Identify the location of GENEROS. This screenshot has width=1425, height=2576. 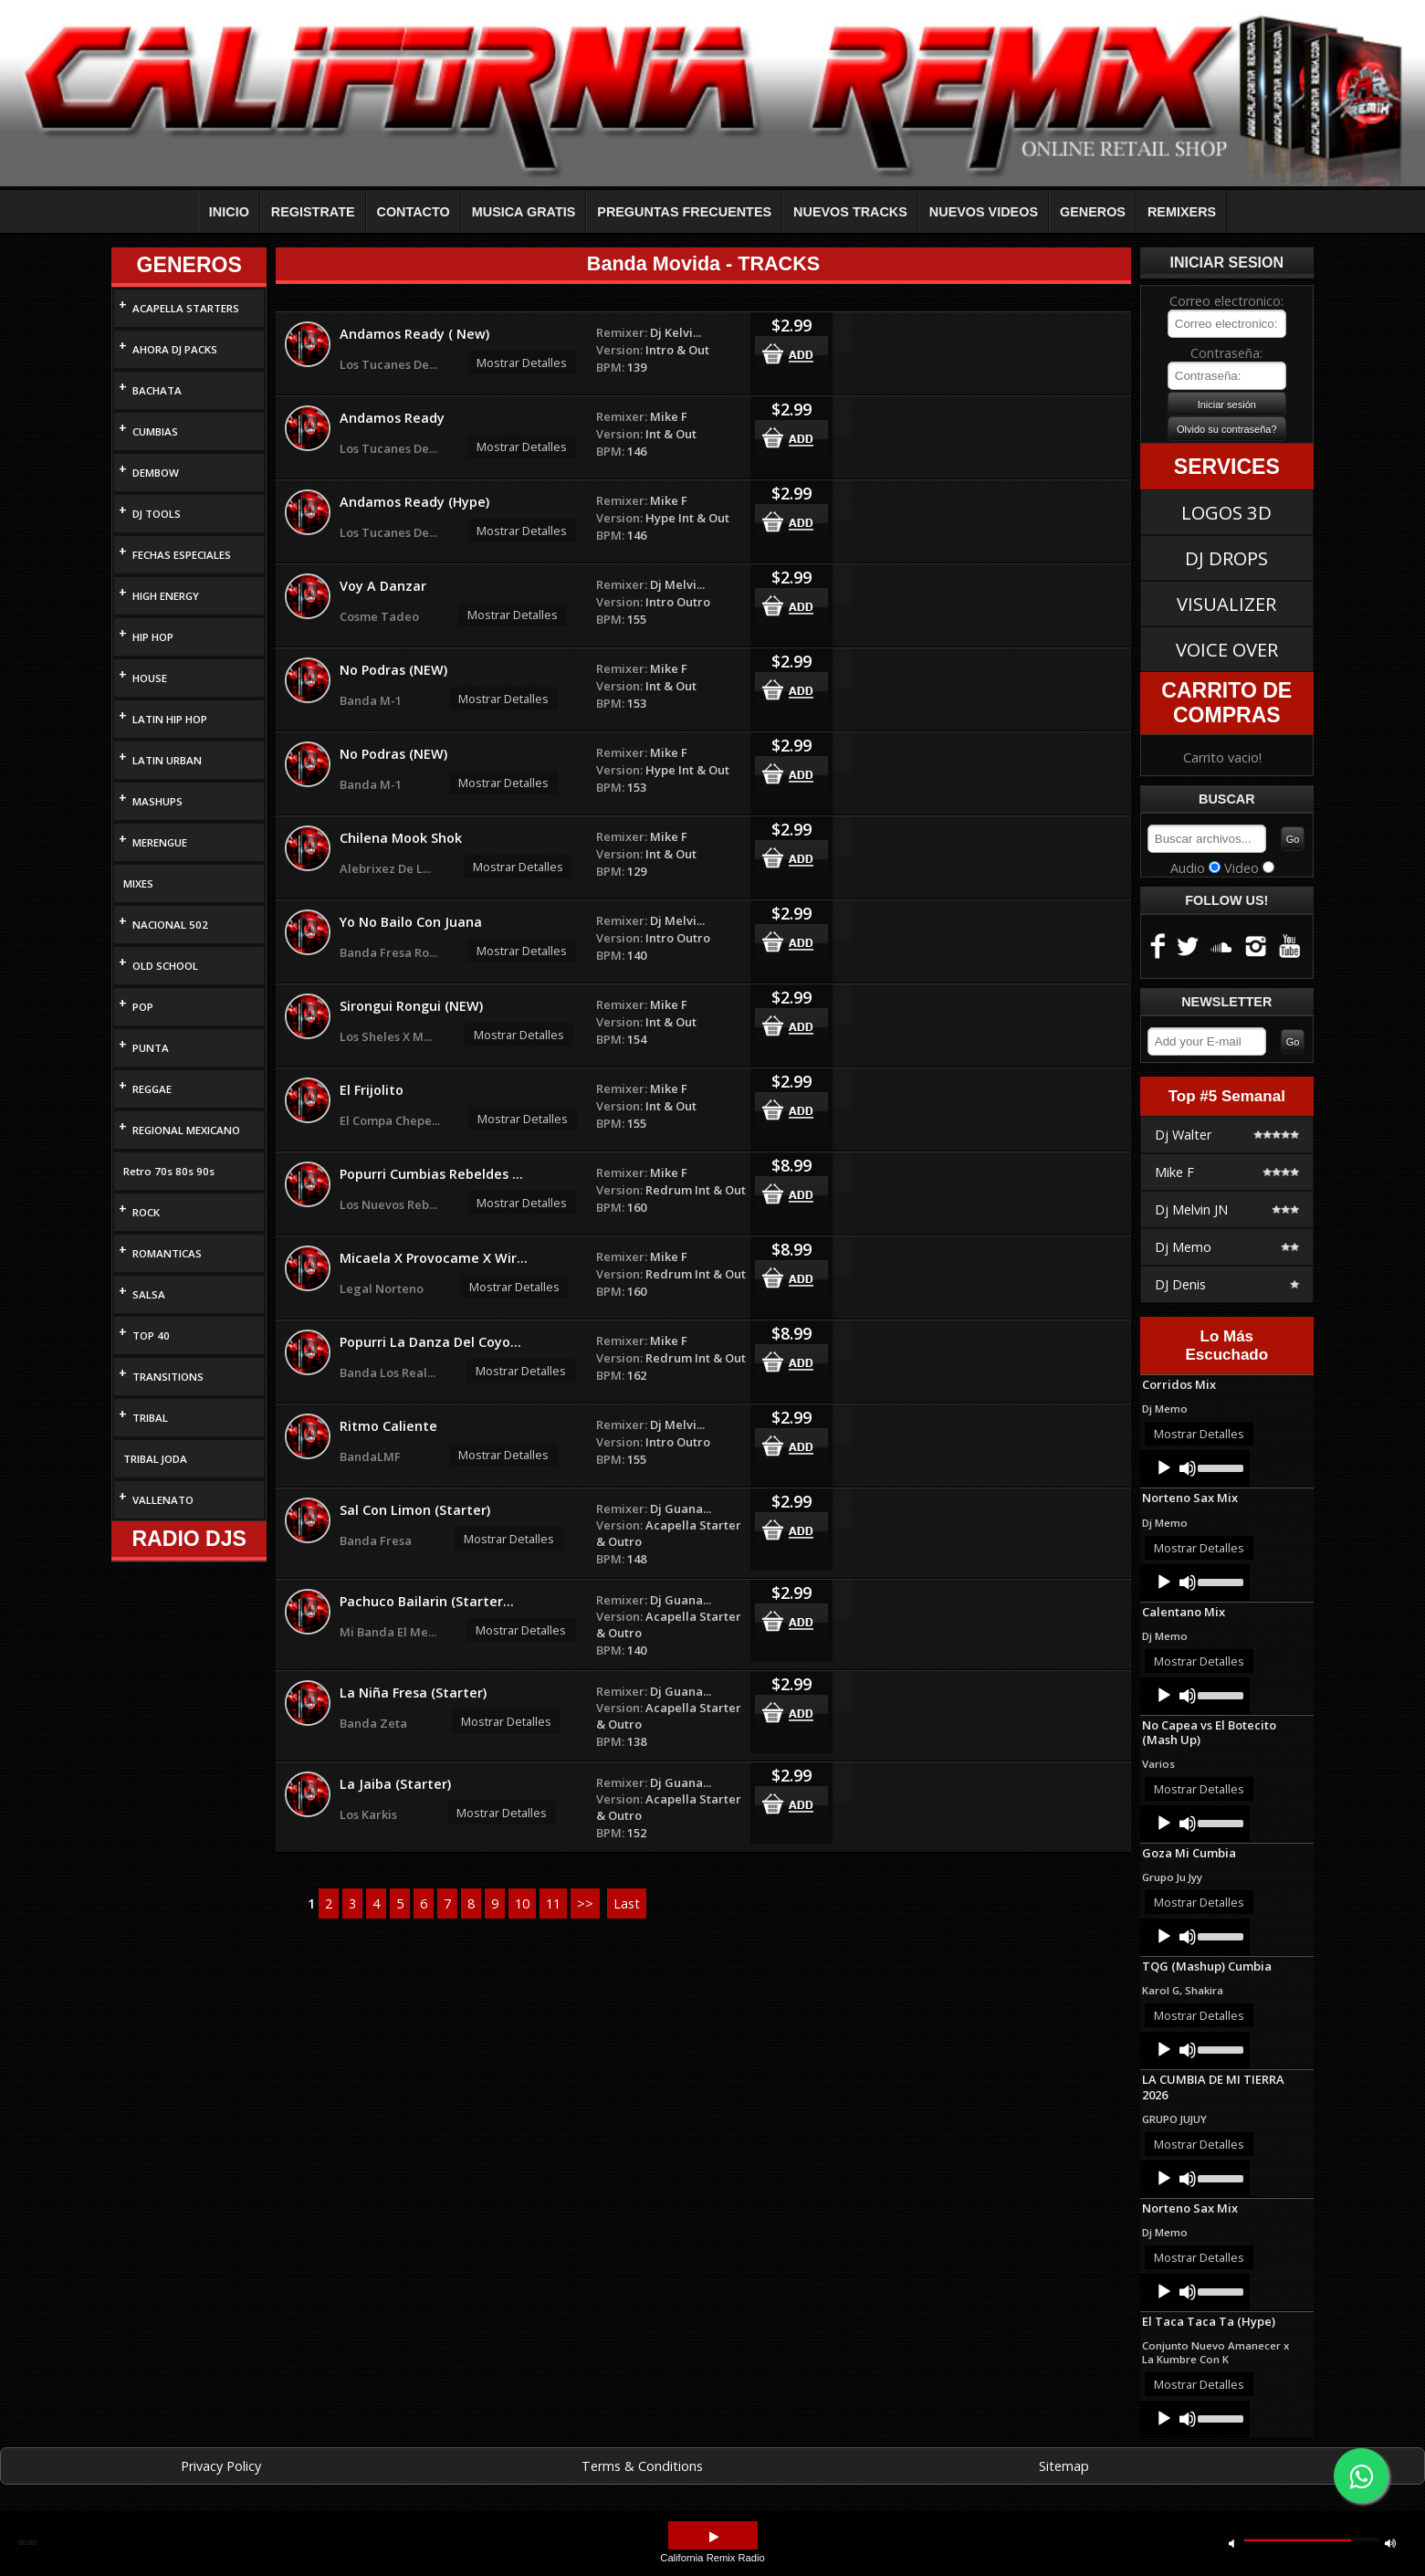
(1093, 212).